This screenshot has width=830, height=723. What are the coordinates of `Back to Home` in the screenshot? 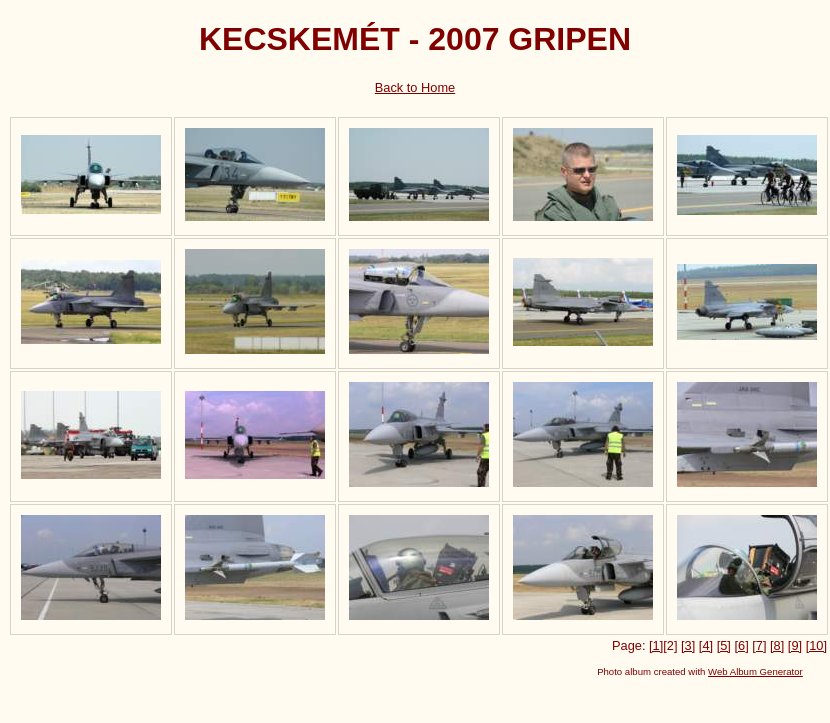 It's located at (415, 87).